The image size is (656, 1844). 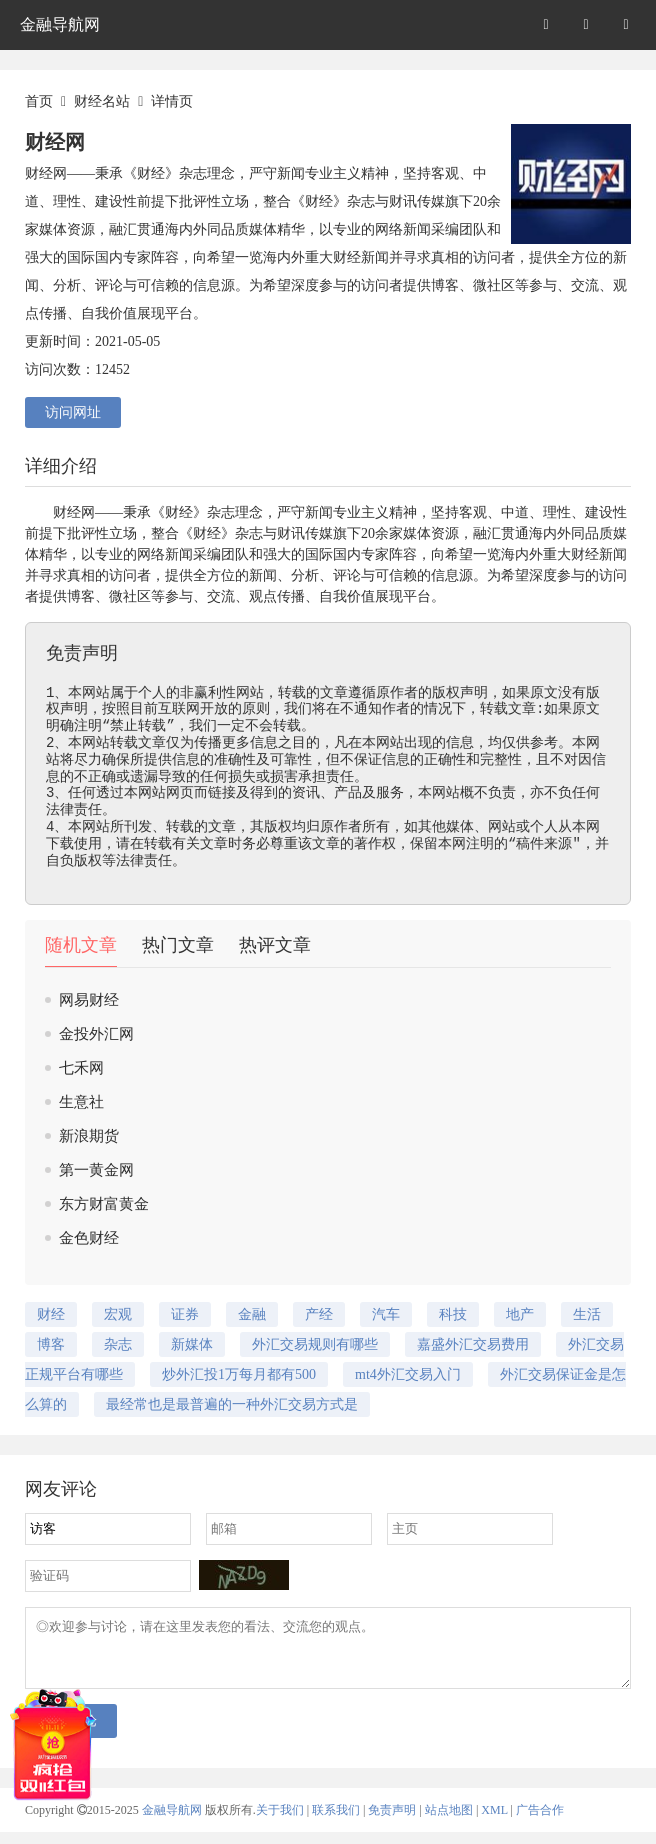 I want to click on 七禾网, so click(x=81, y=1068).